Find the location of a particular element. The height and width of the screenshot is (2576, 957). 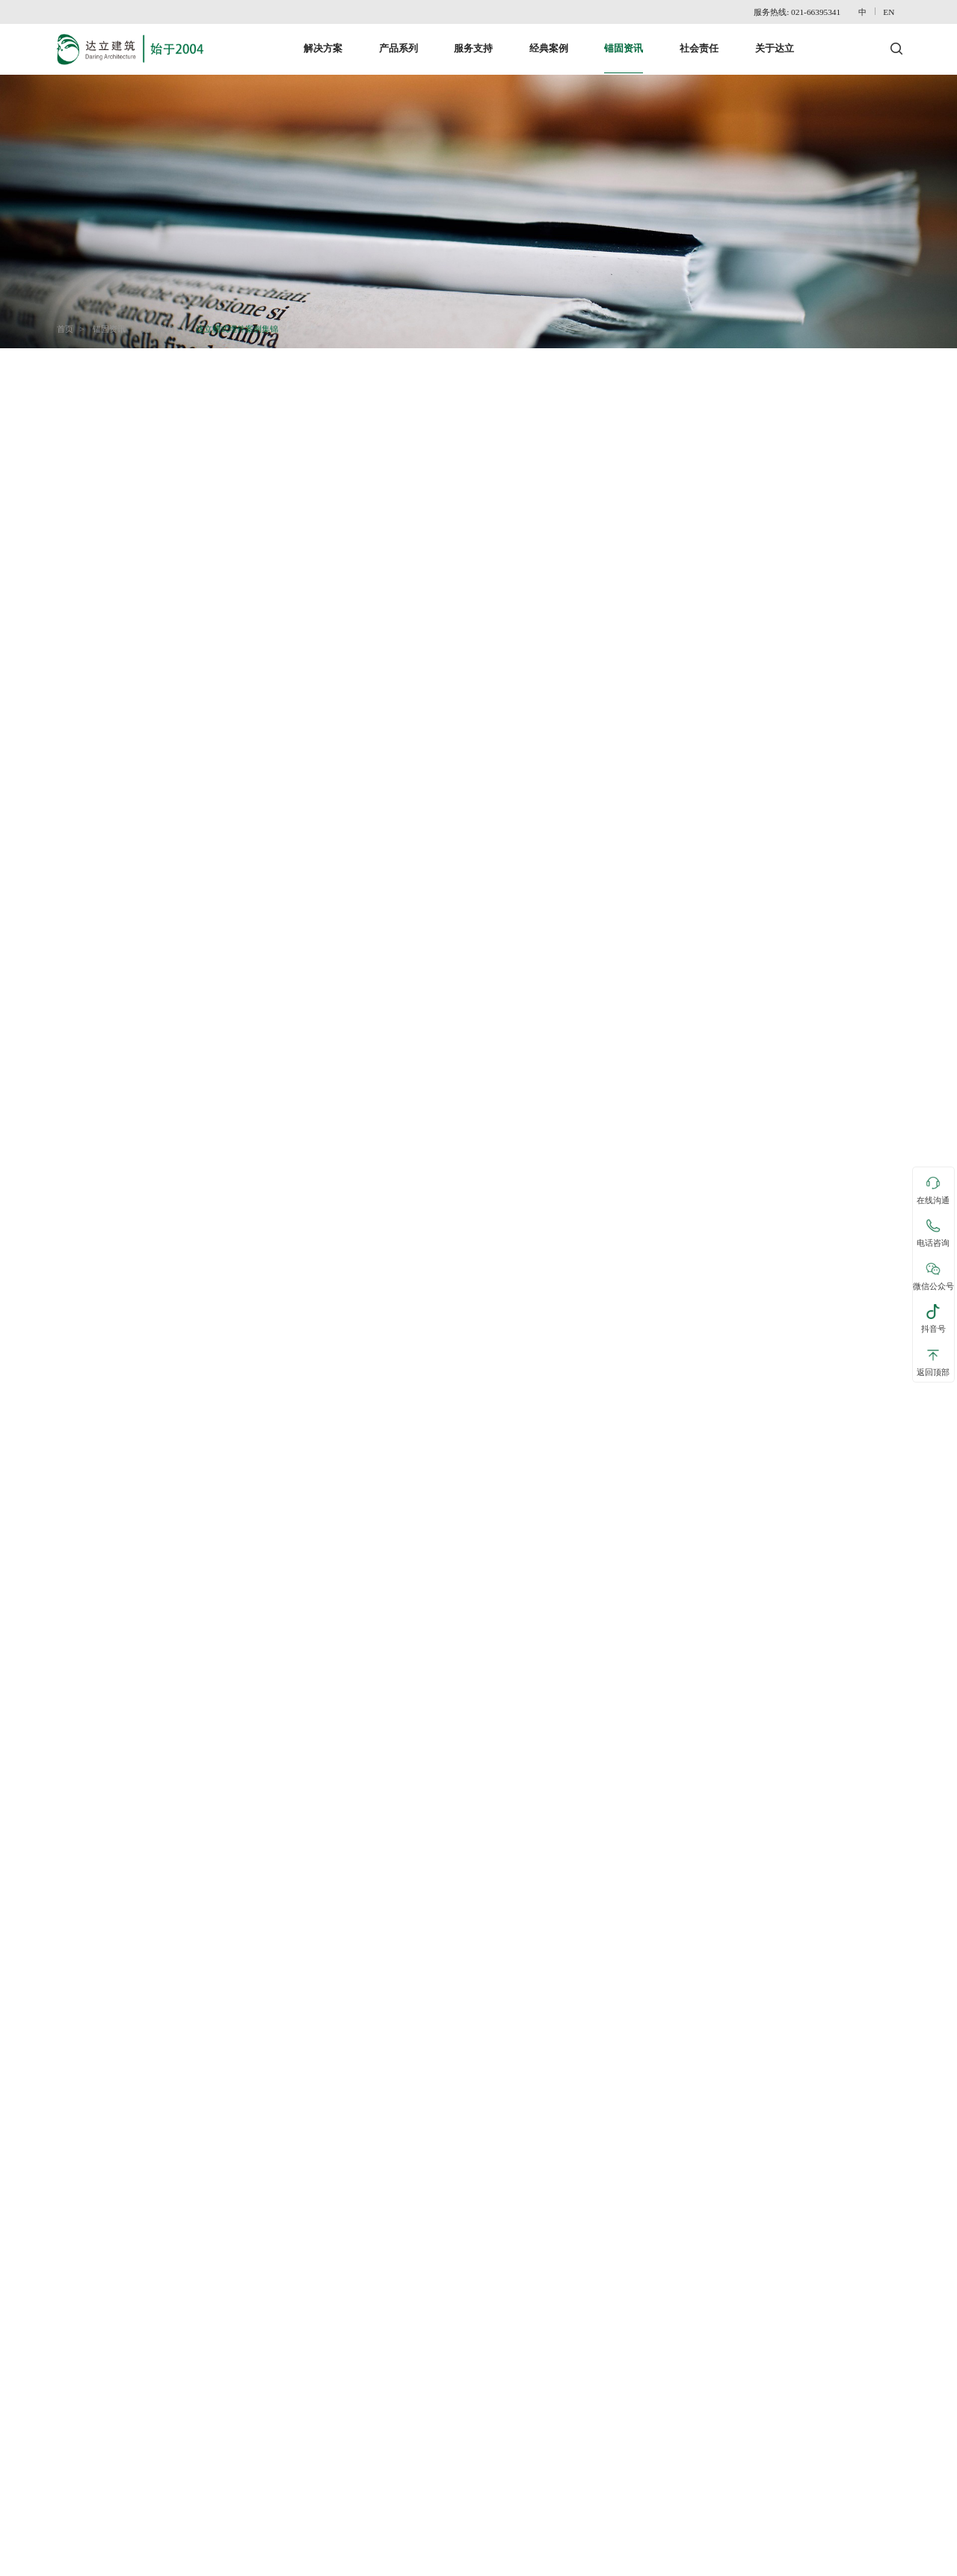

经典案例 is located at coordinates (548, 40).